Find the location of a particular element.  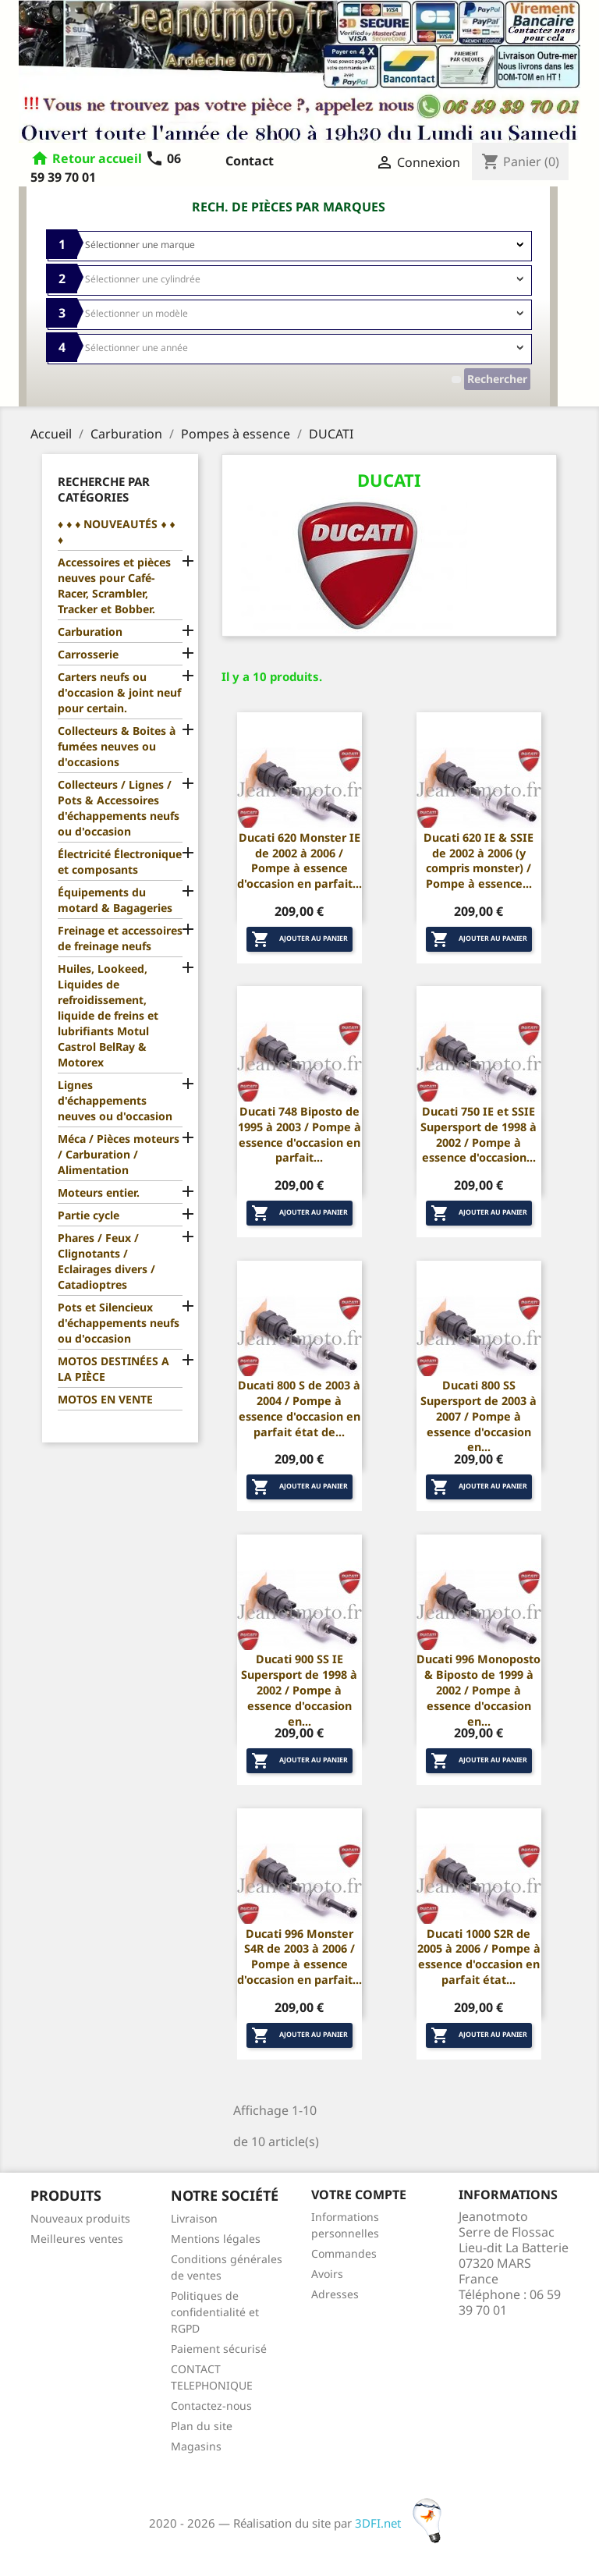

Moteurs entier. is located at coordinates (99, 1192).